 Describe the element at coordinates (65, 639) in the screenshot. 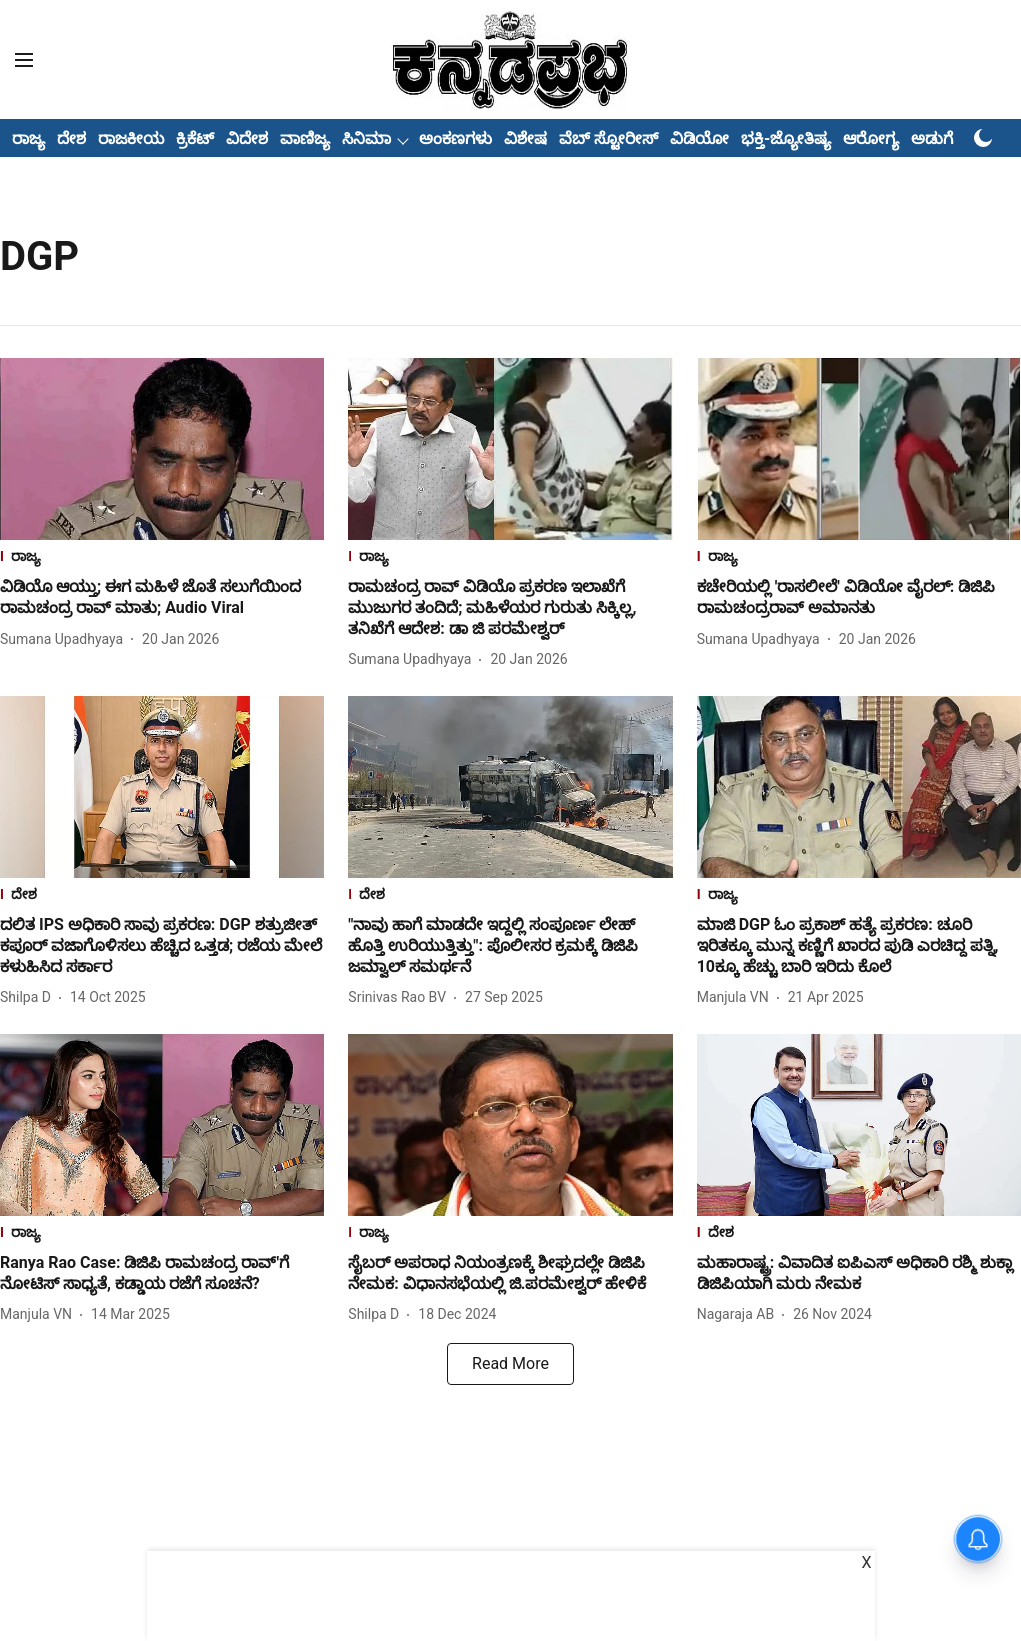

I see `[author-name]` at that location.